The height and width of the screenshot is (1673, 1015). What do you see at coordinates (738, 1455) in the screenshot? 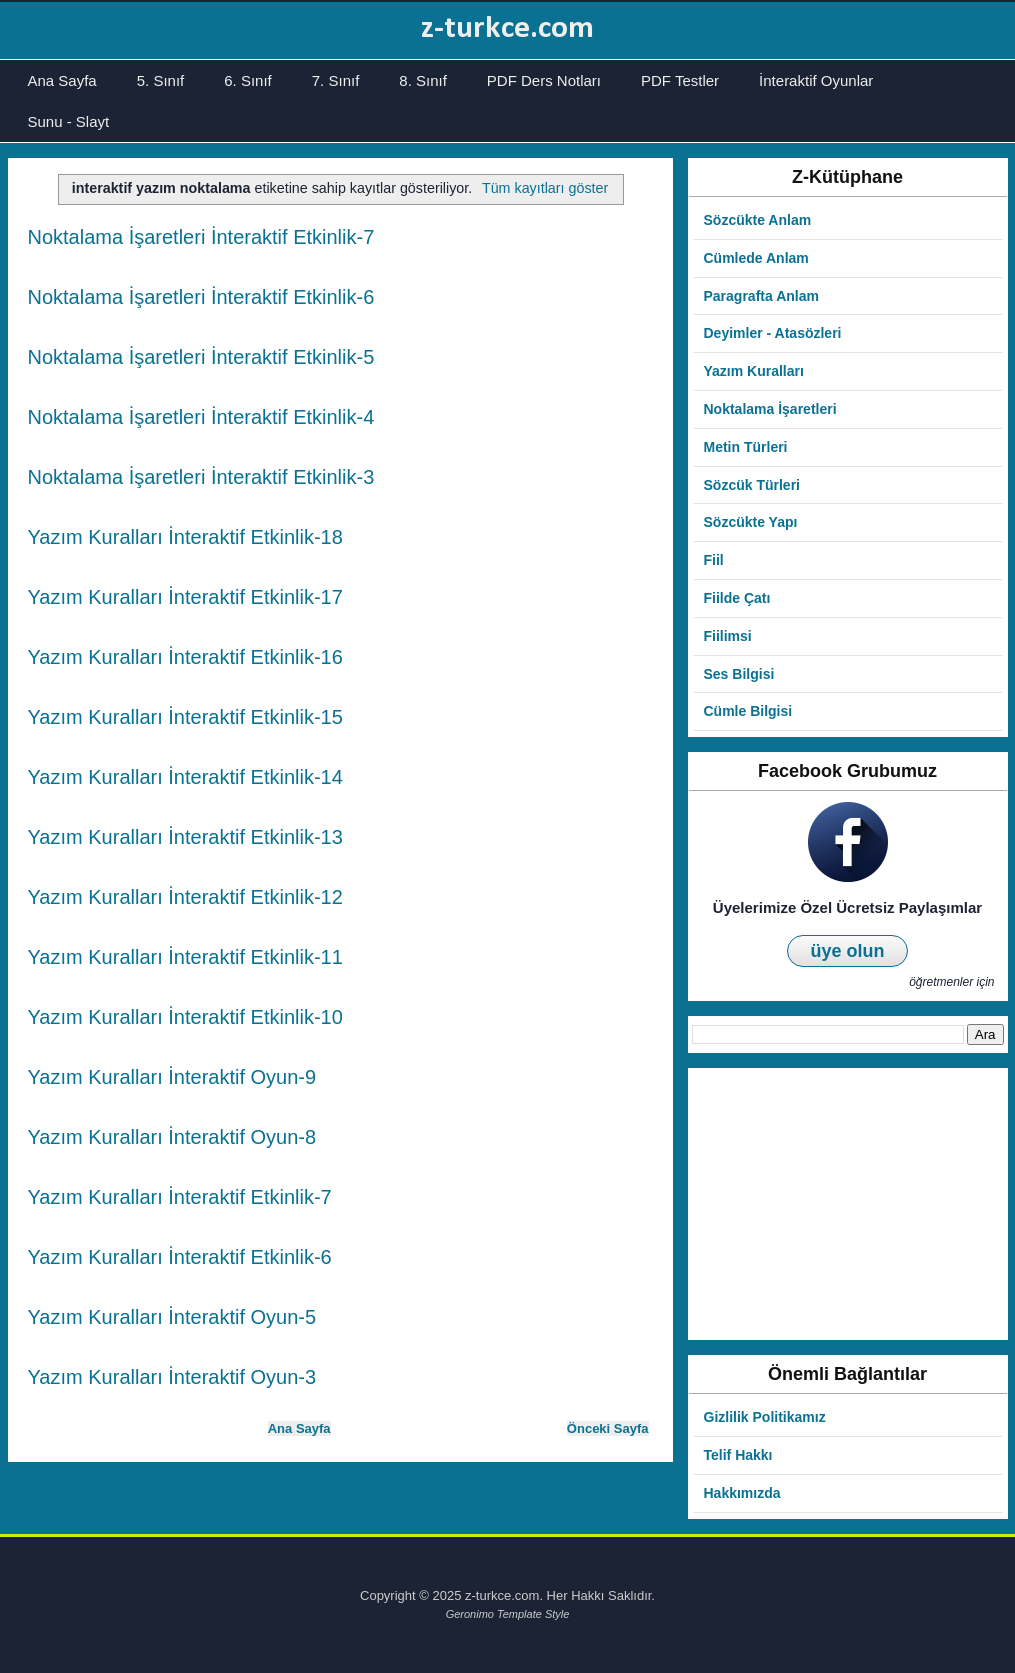
I see `Telif Hakkı` at bounding box center [738, 1455].